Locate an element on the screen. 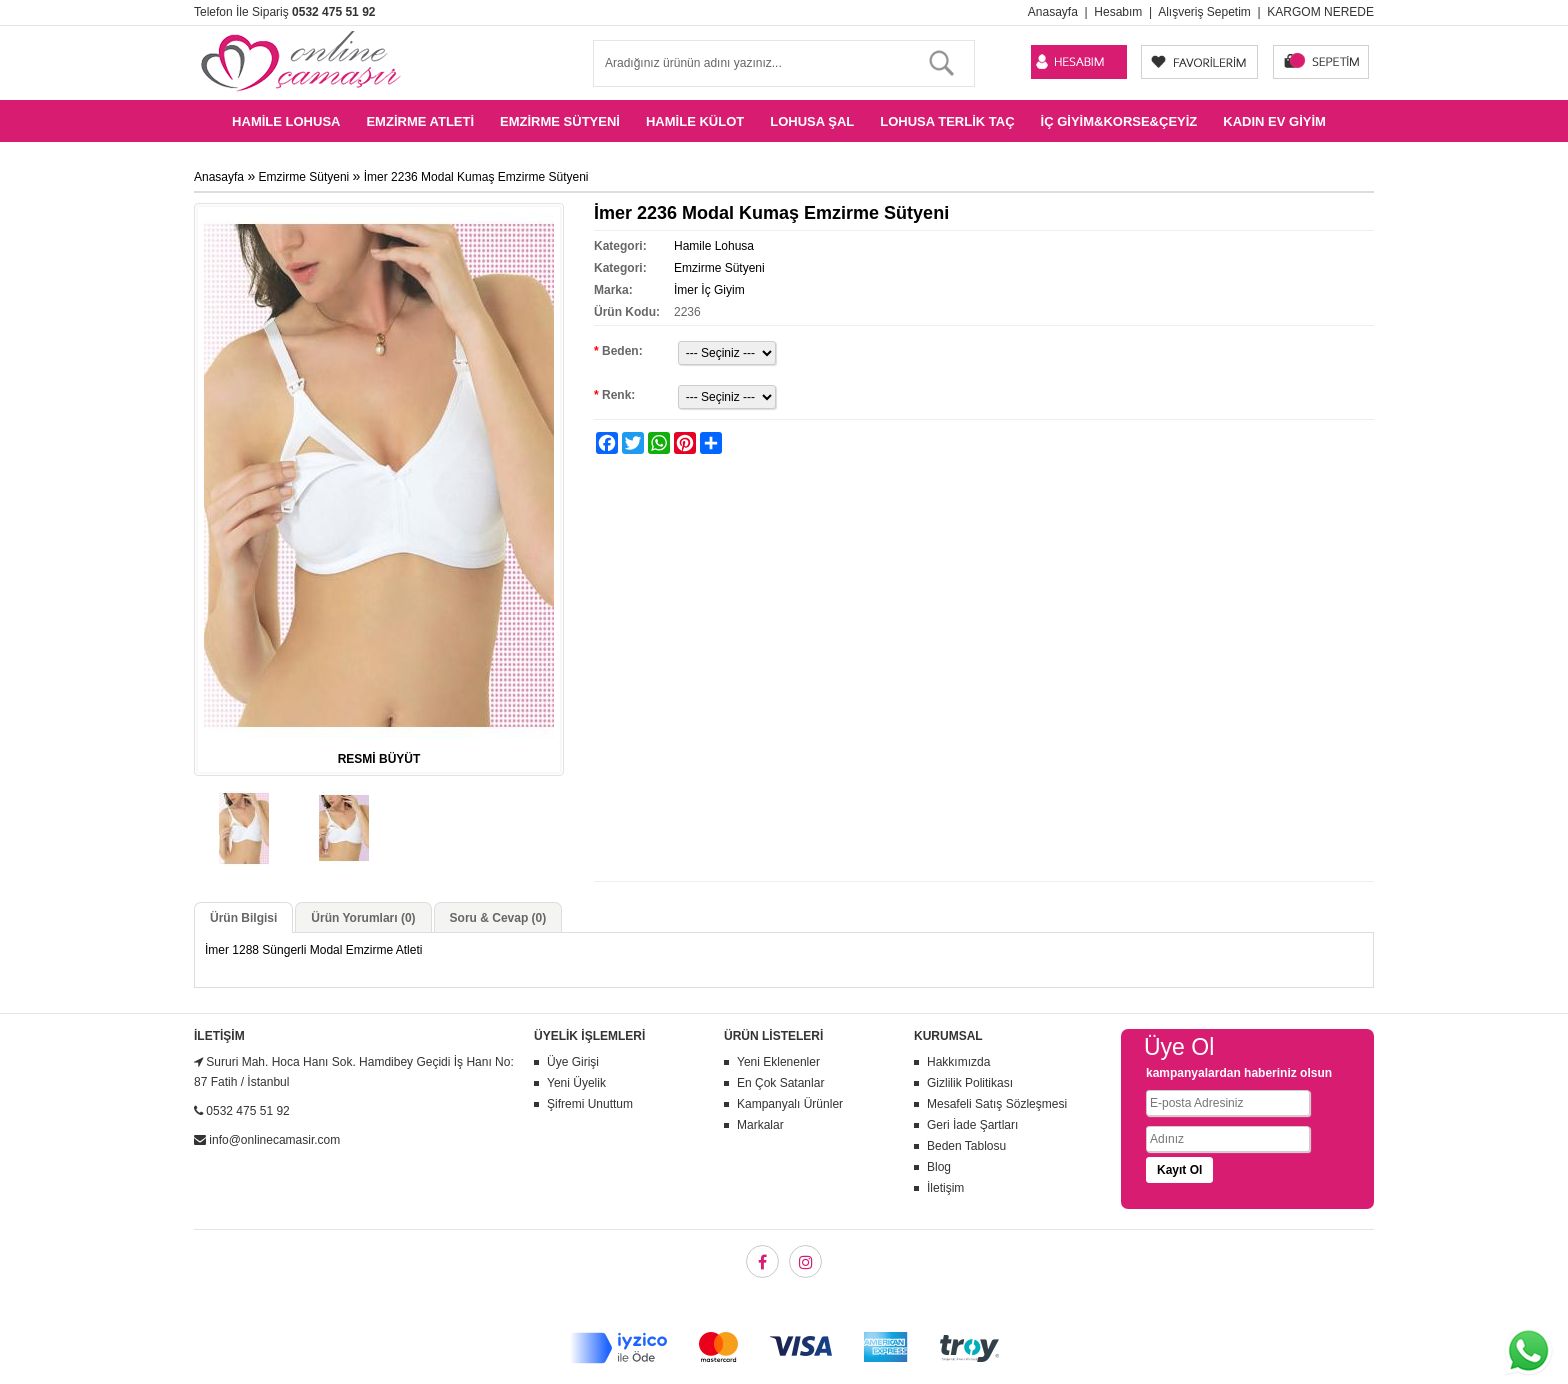  Hesabım is located at coordinates (1118, 12).